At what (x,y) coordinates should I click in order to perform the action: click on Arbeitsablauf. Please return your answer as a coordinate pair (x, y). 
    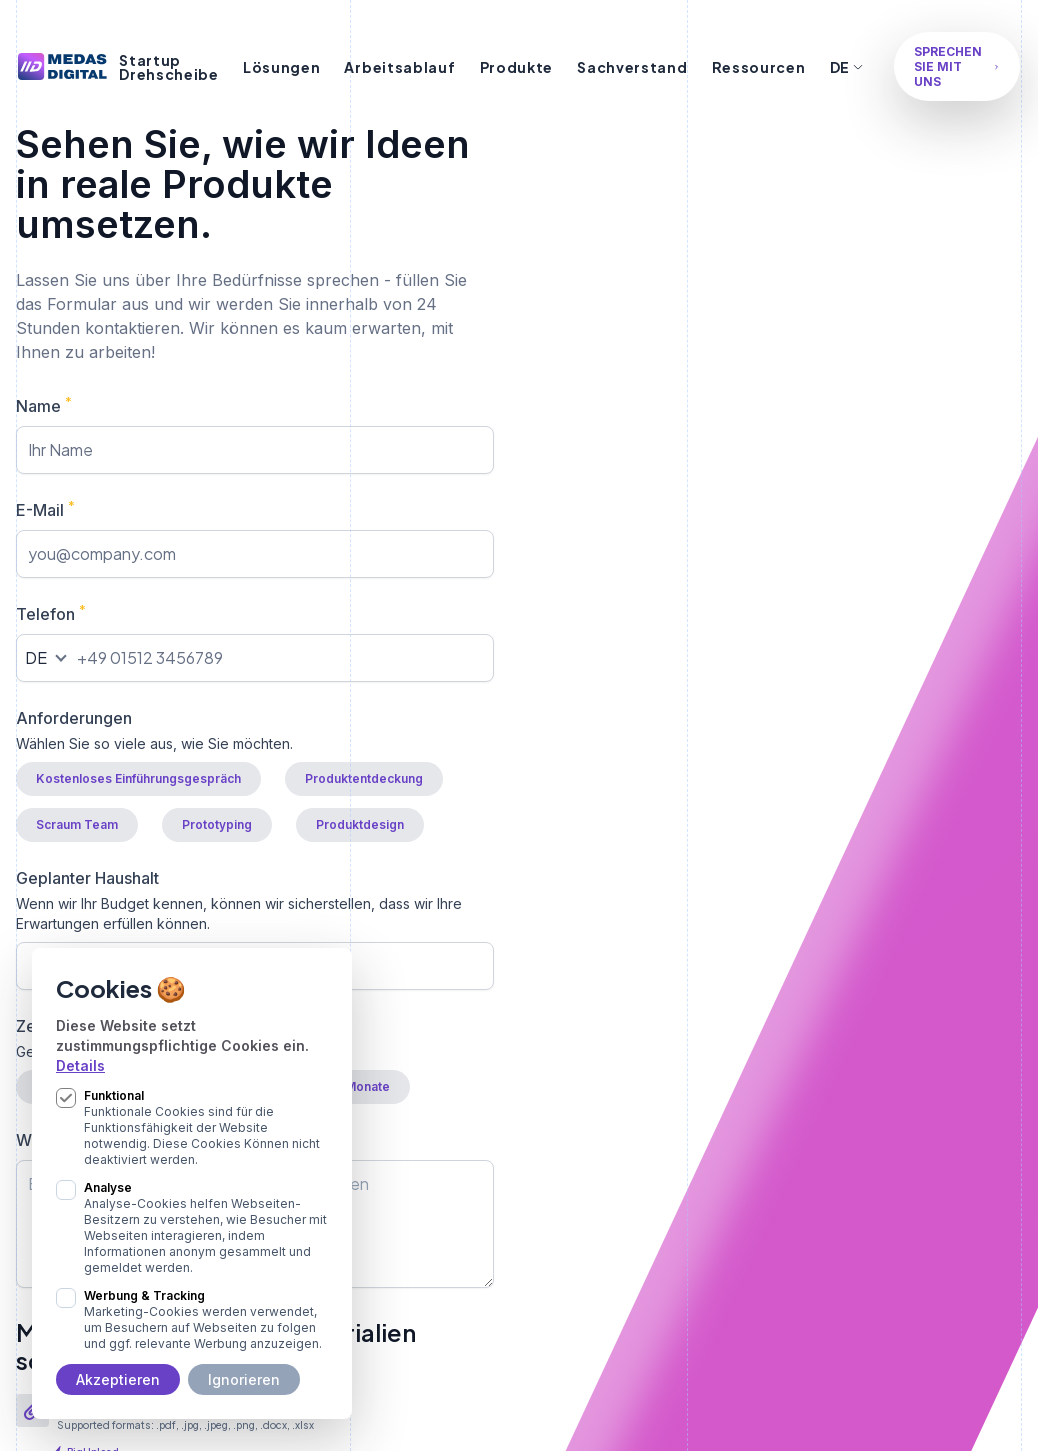
    Looking at the image, I should click on (399, 67).